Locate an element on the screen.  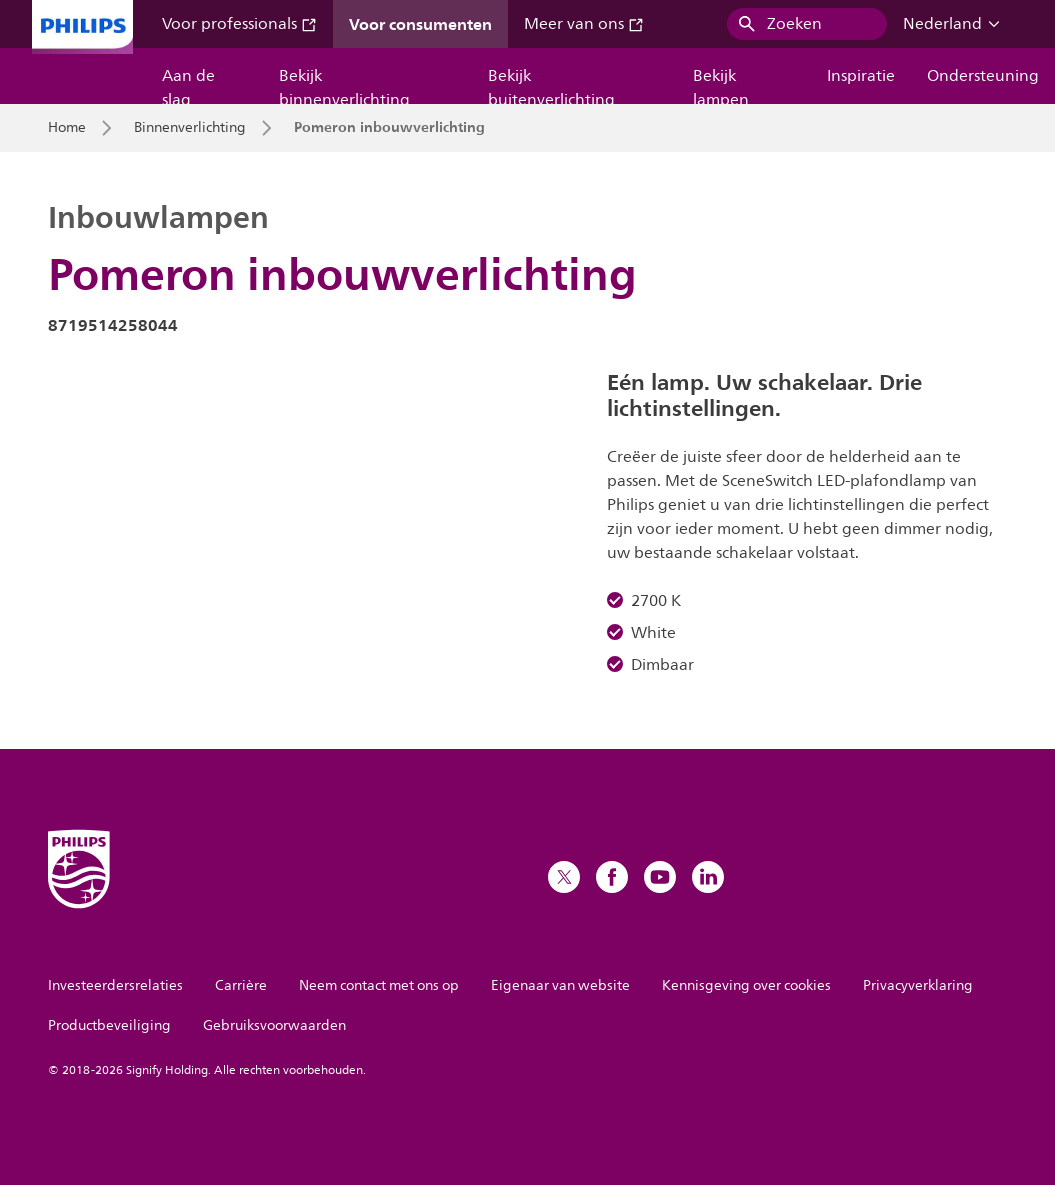
Meer van ons is located at coordinates (584, 24).